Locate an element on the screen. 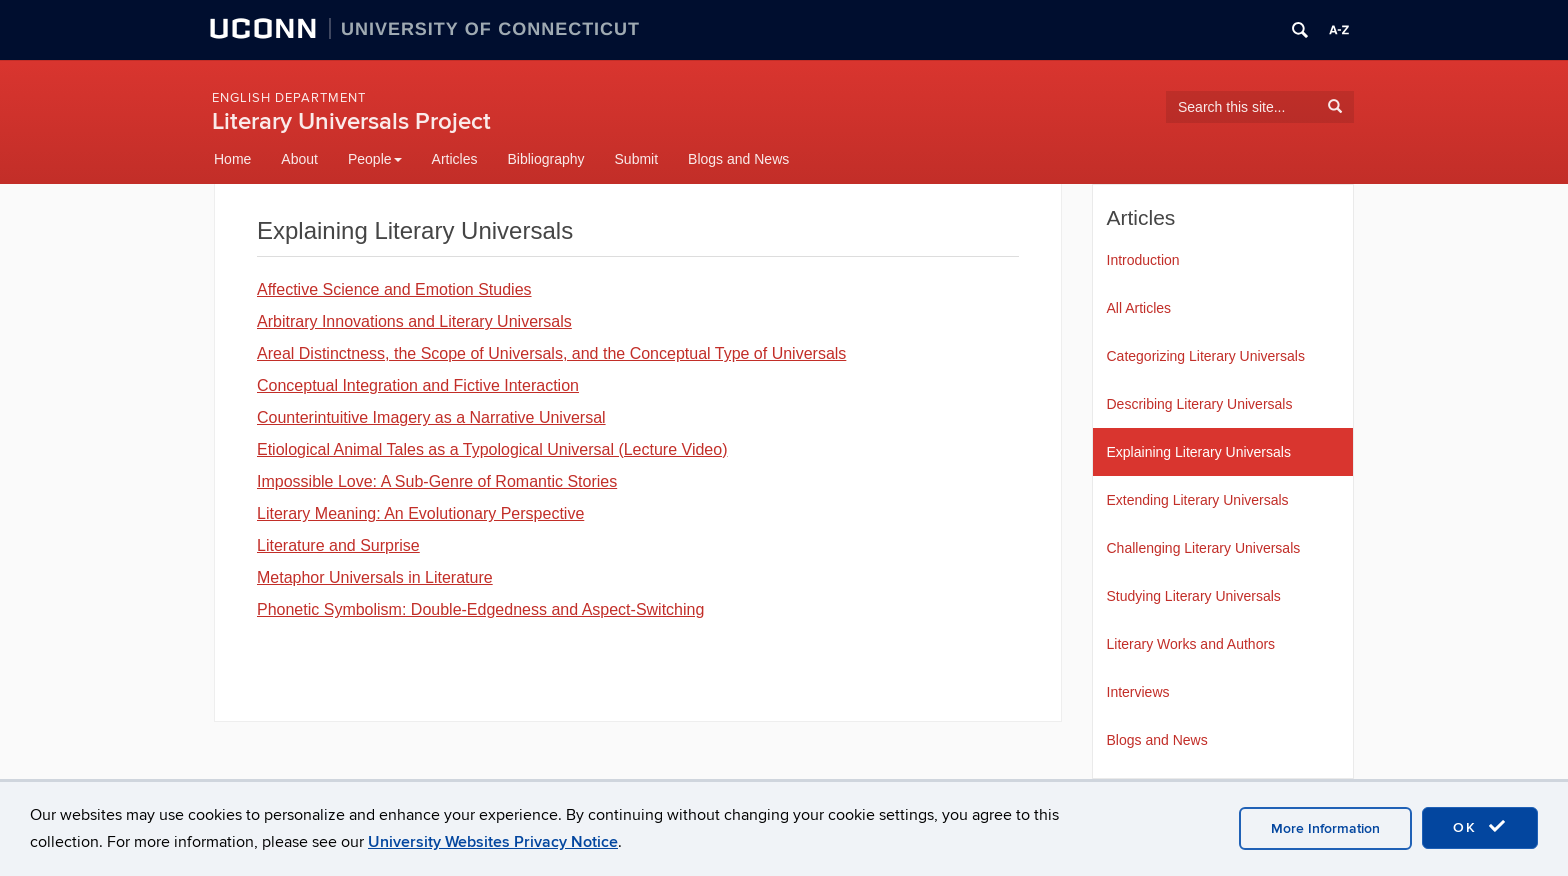 The height and width of the screenshot is (876, 1568). Etiological Animal Tales as a Typological Universal (Lecture Video) is located at coordinates (492, 449).